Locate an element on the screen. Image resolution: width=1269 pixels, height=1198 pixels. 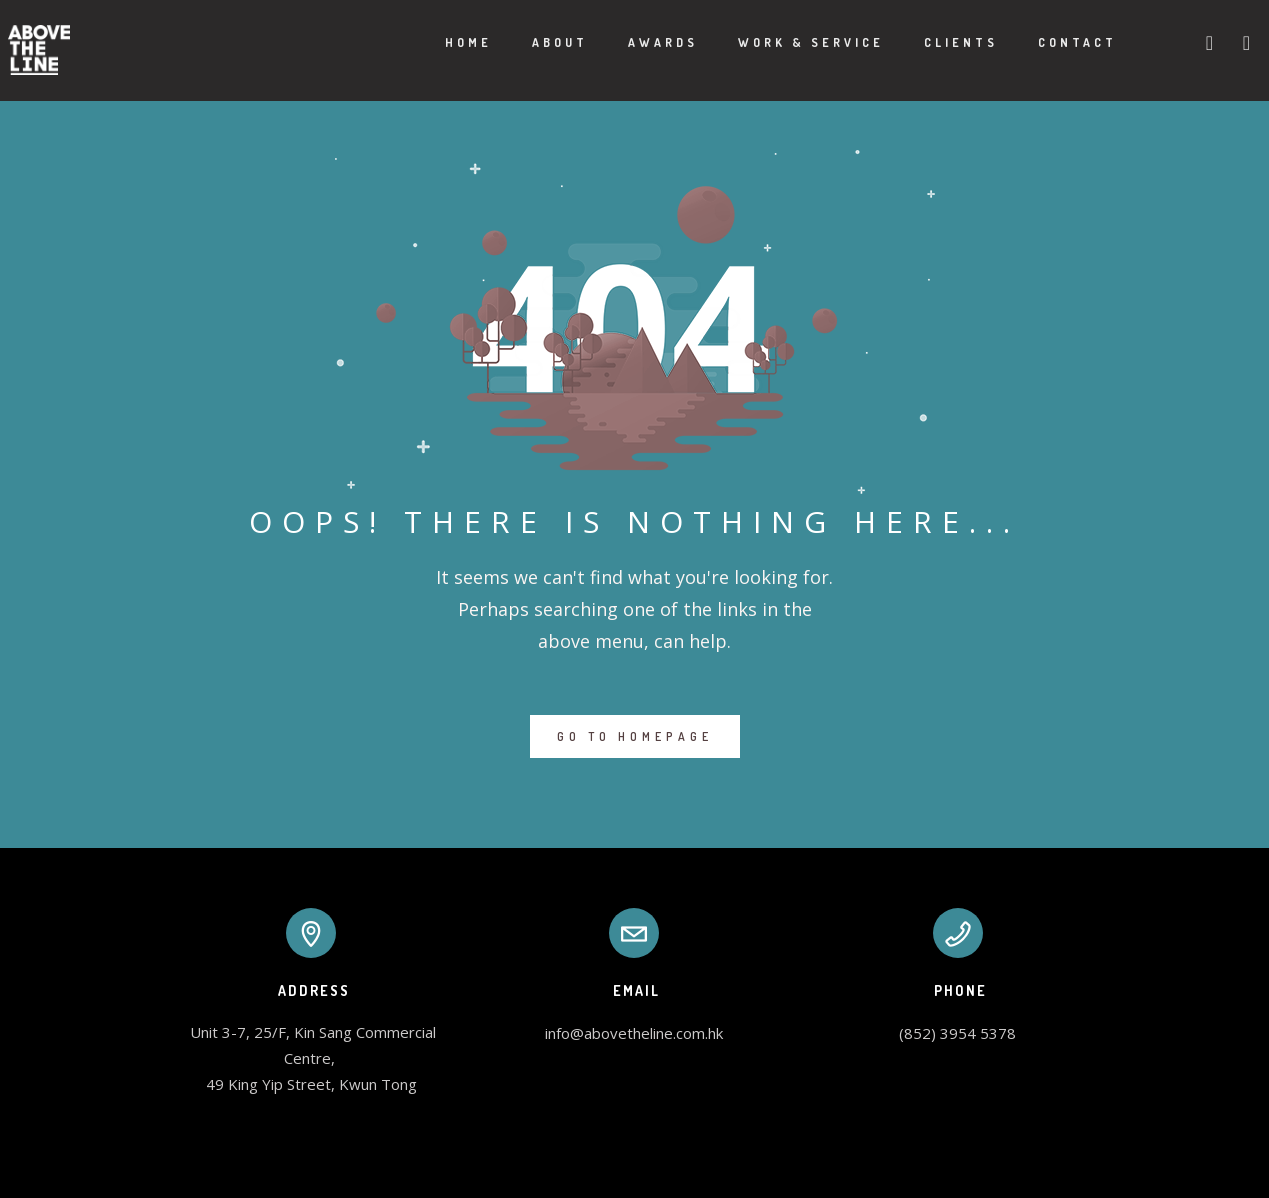
Contact is located at coordinates (1054, 42).